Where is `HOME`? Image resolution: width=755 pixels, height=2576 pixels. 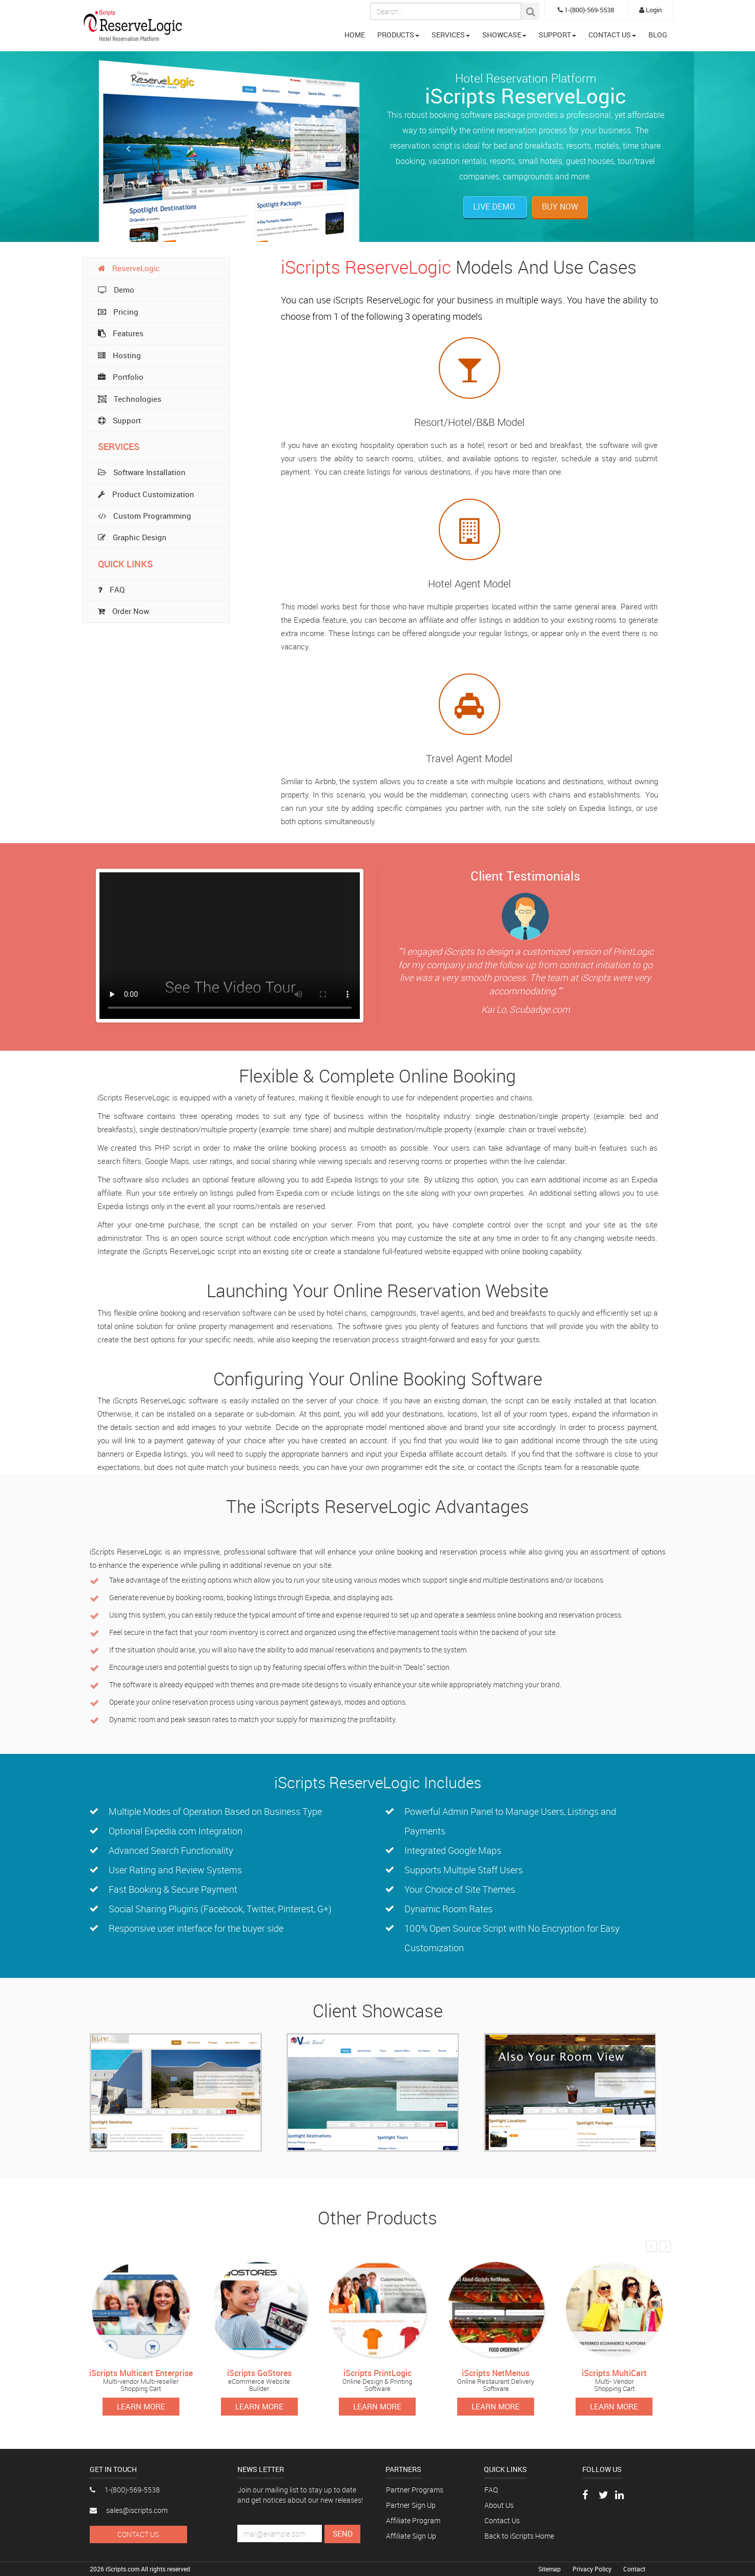 HOME is located at coordinates (354, 34).